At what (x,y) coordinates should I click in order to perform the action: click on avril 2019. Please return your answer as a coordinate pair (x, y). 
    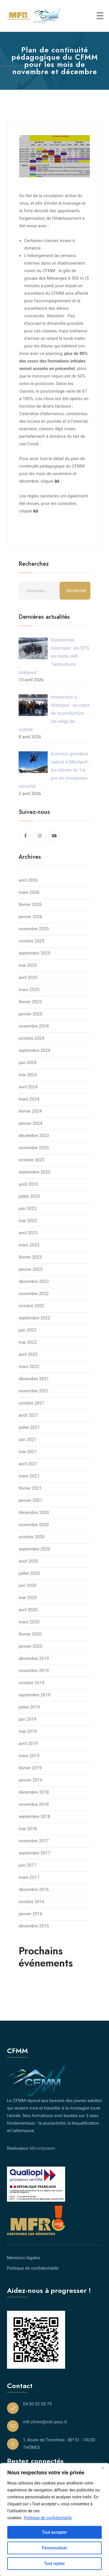
    Looking at the image, I should click on (28, 1743).